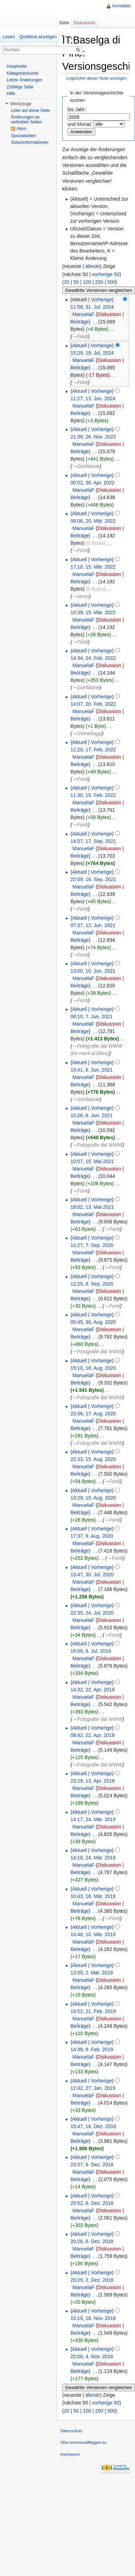 This screenshot has width=135, height=2576. I want to click on Links auf diese Seite, so click(30, 110).